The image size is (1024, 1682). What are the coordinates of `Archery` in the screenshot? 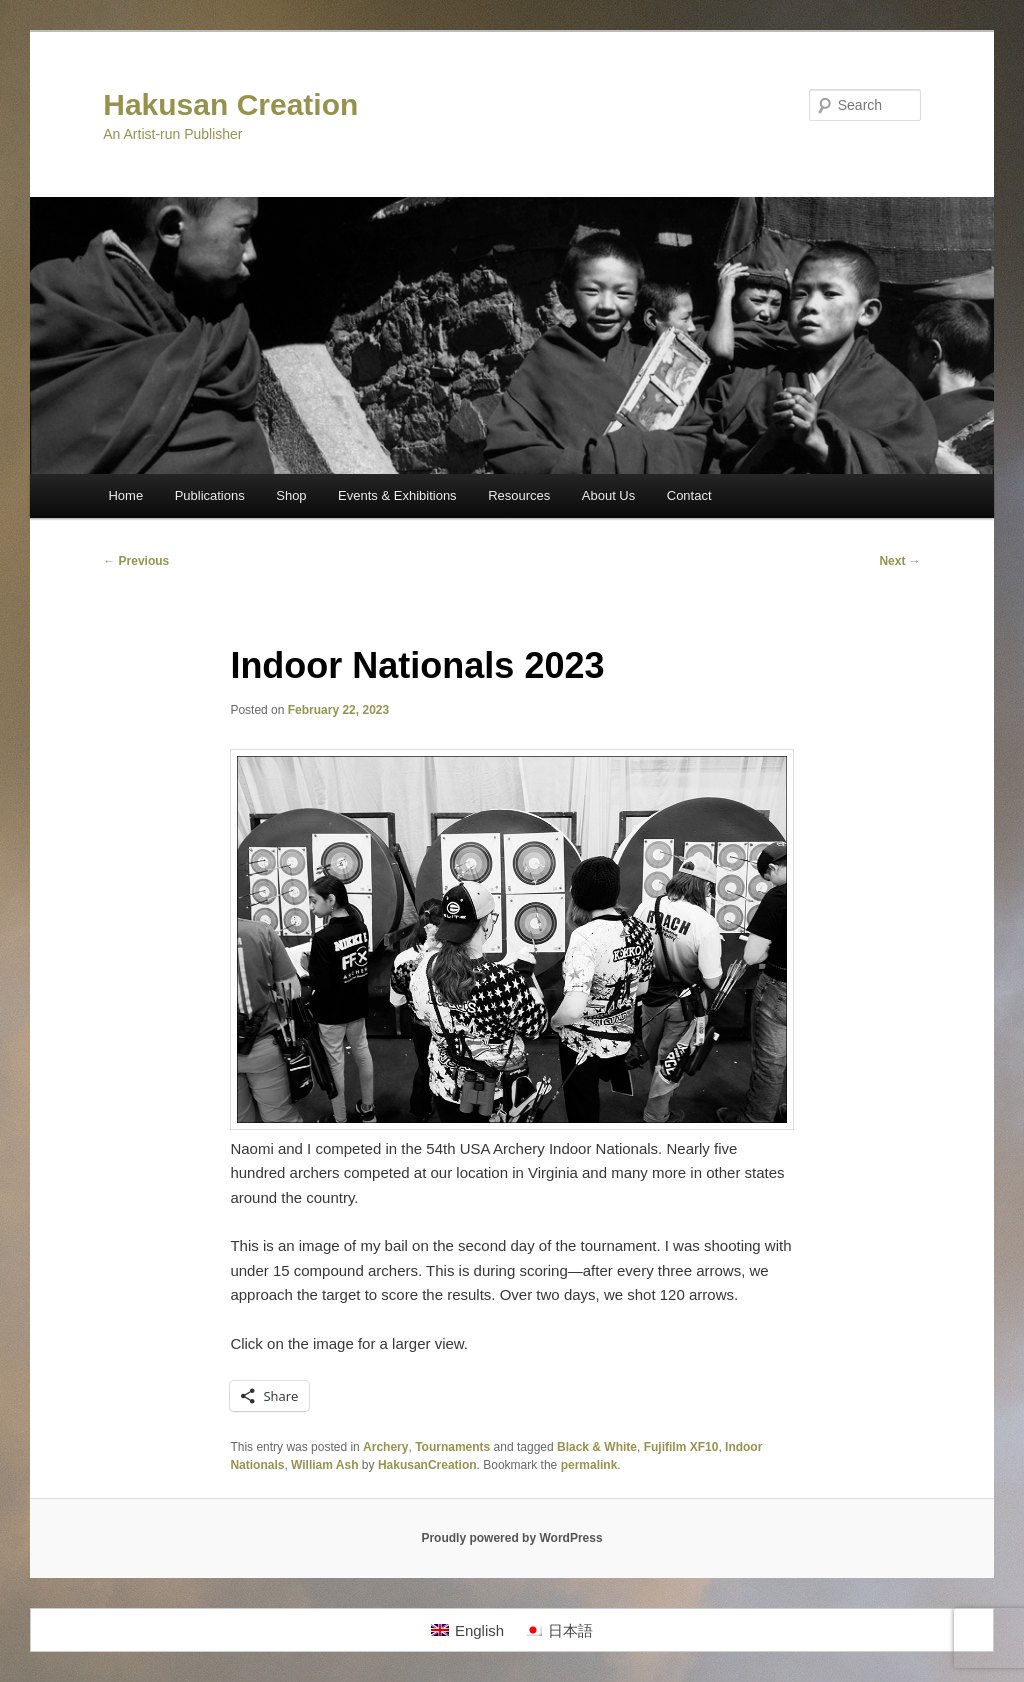 It's located at (385, 1447).